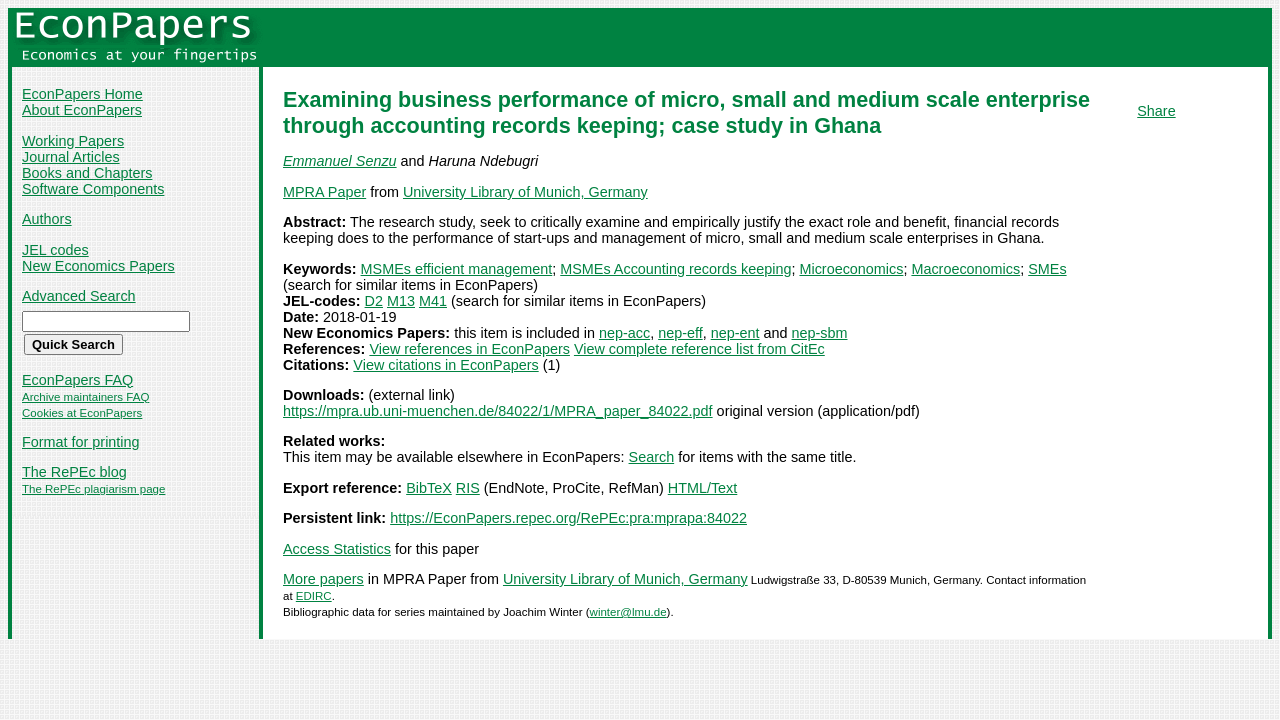 Image resolution: width=1280 pixels, height=720 pixels. I want to click on HTML/Text, so click(703, 488).